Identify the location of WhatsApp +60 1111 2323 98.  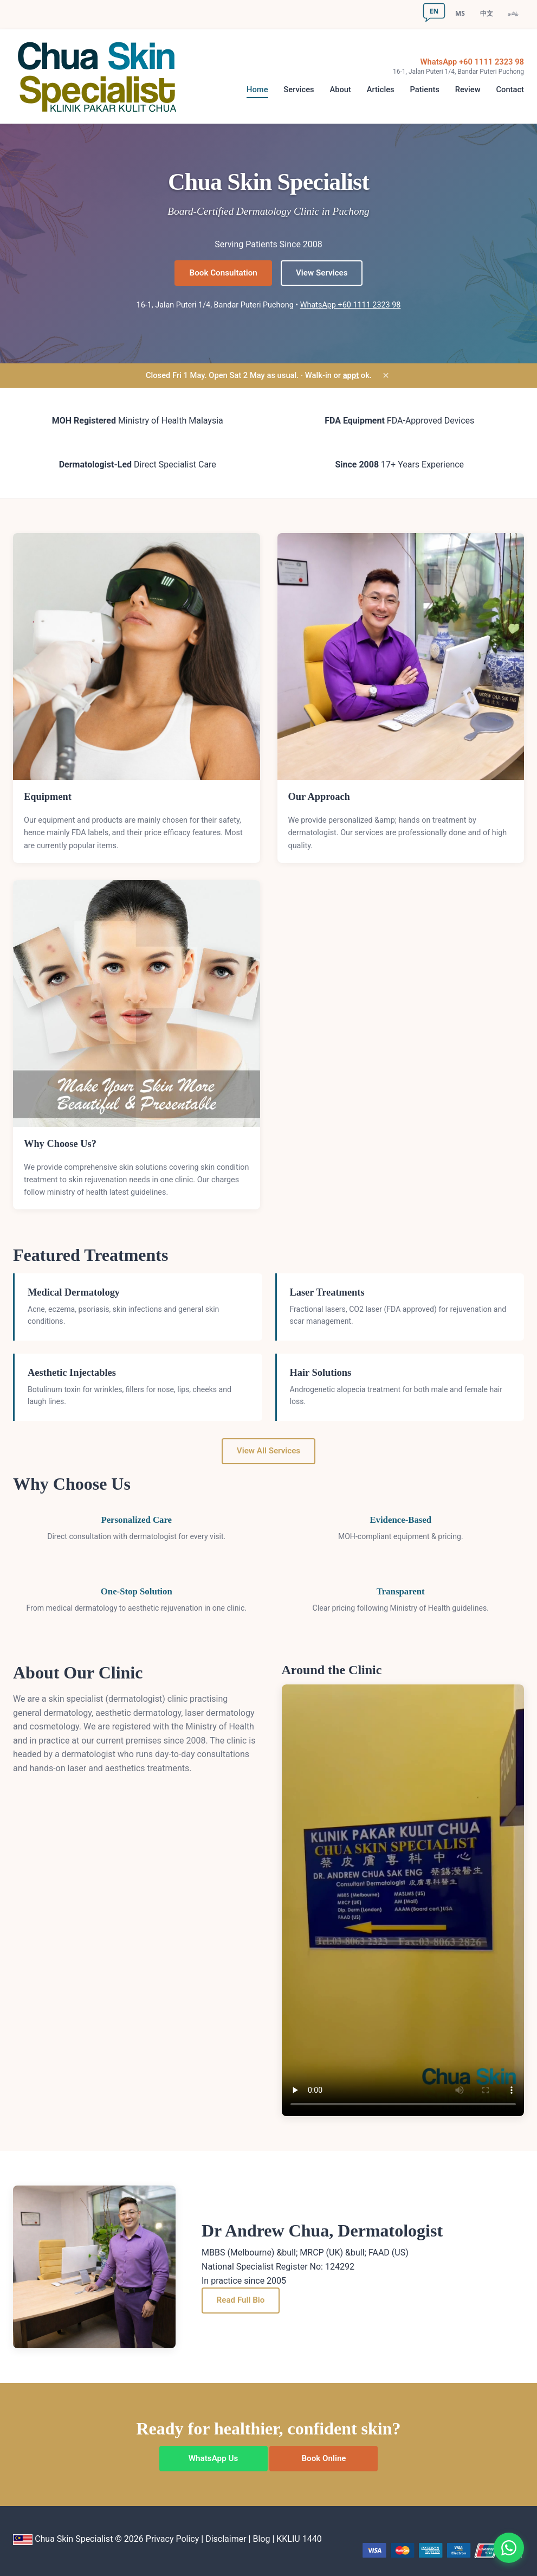
(472, 62).